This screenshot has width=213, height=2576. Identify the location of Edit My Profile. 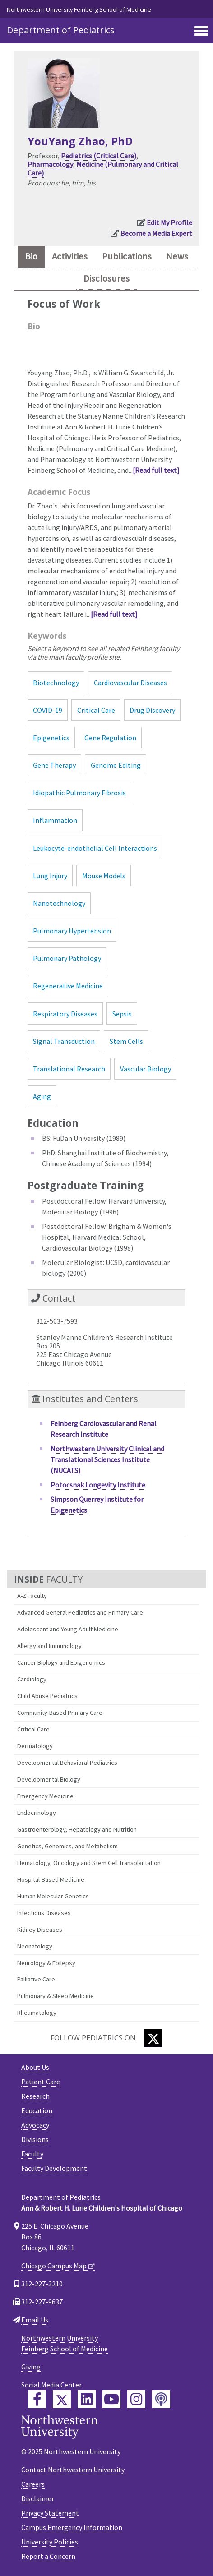
(169, 222).